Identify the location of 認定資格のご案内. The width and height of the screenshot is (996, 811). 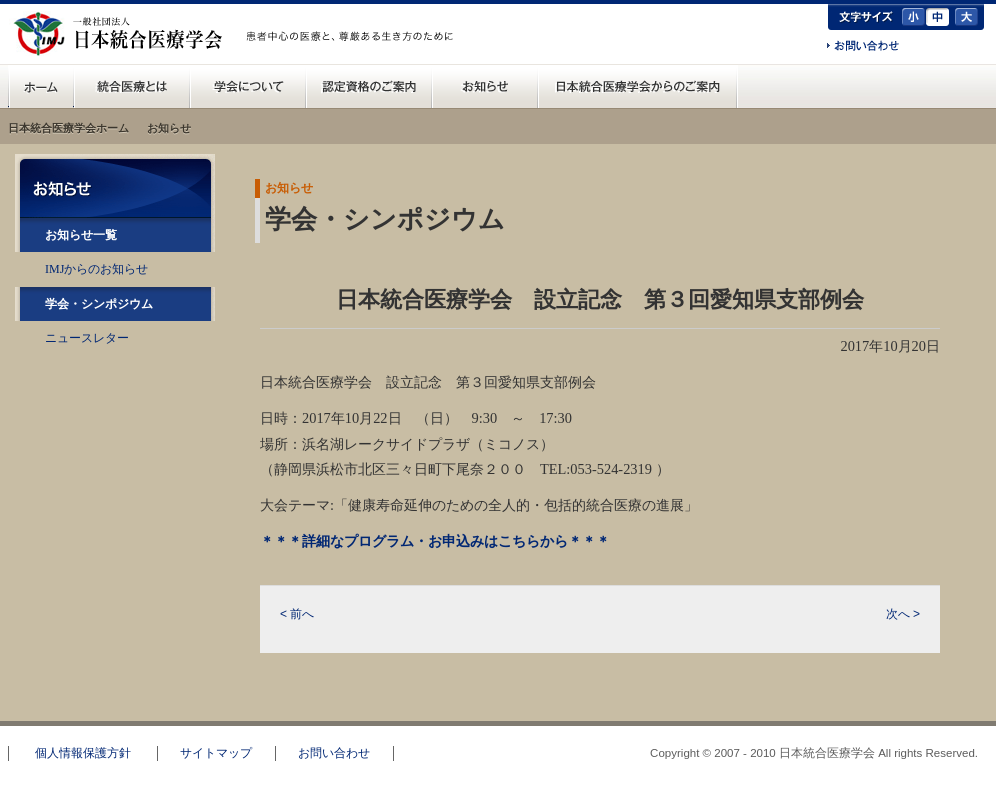
(369, 86).